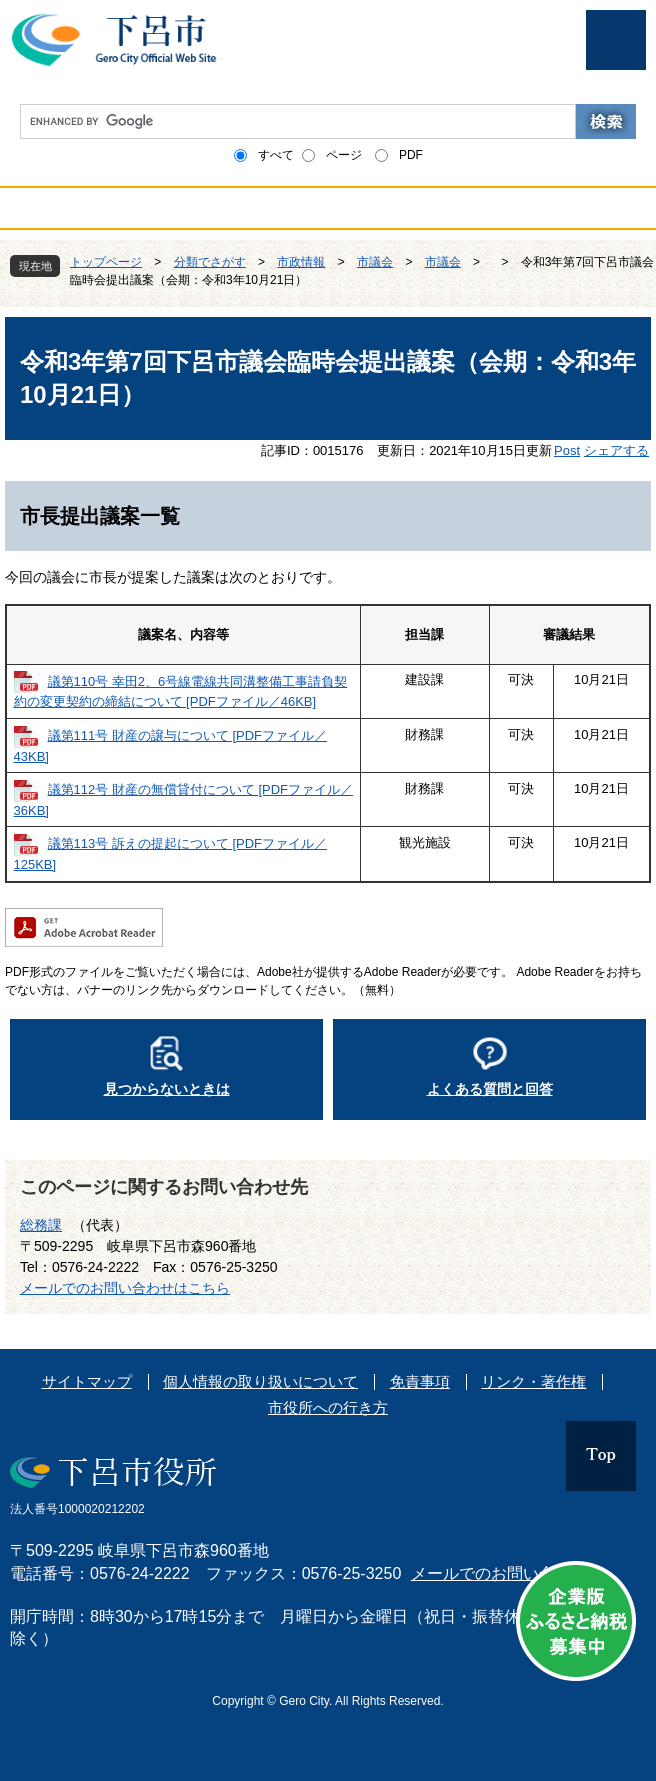  Describe the element at coordinates (533, 1381) in the screenshot. I see `リンク・著作権` at that location.